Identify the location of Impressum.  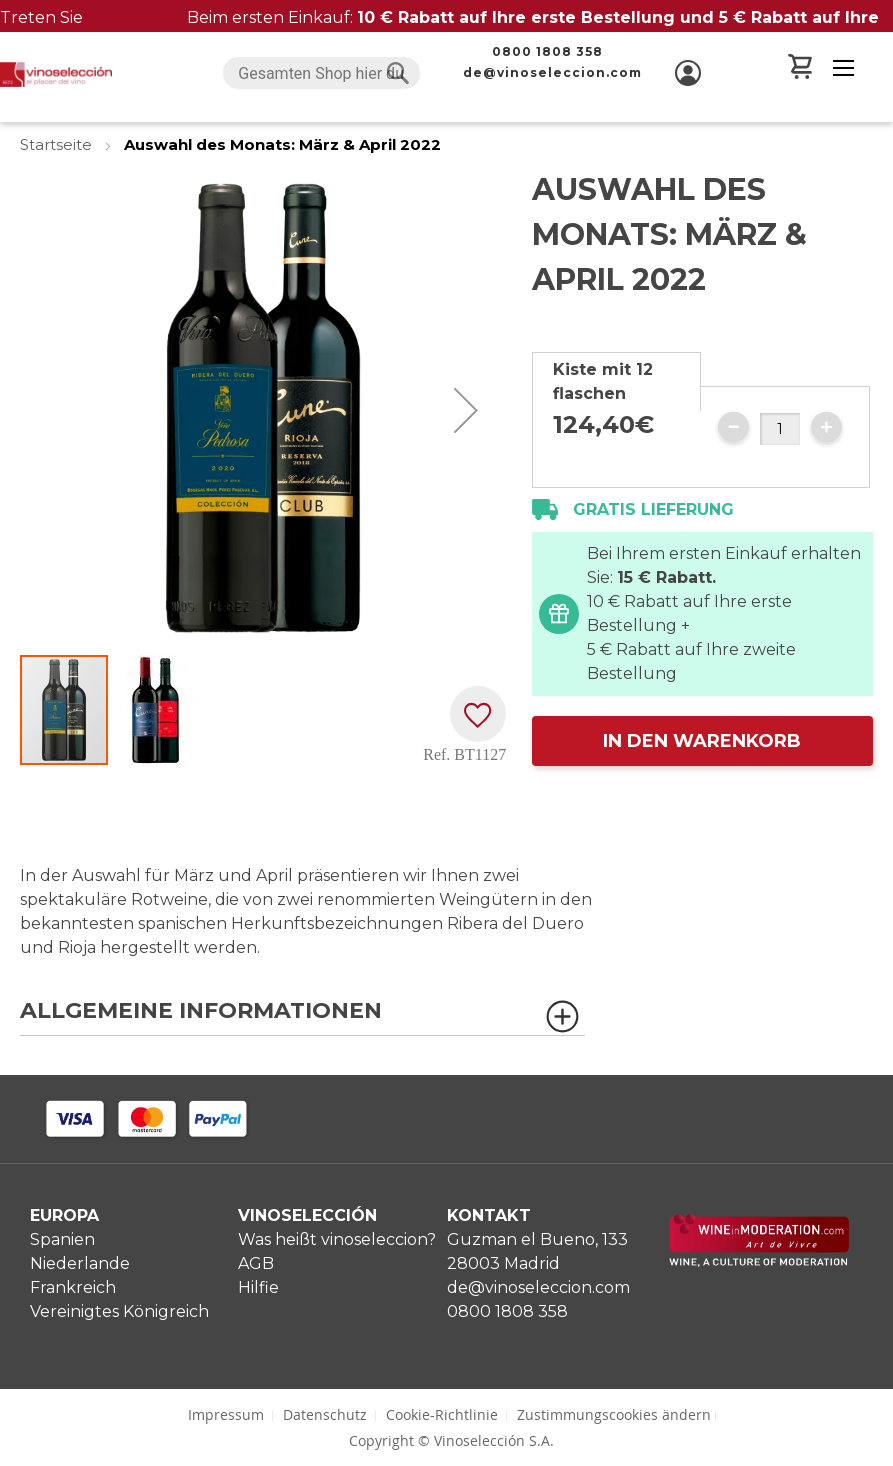
(226, 1414).